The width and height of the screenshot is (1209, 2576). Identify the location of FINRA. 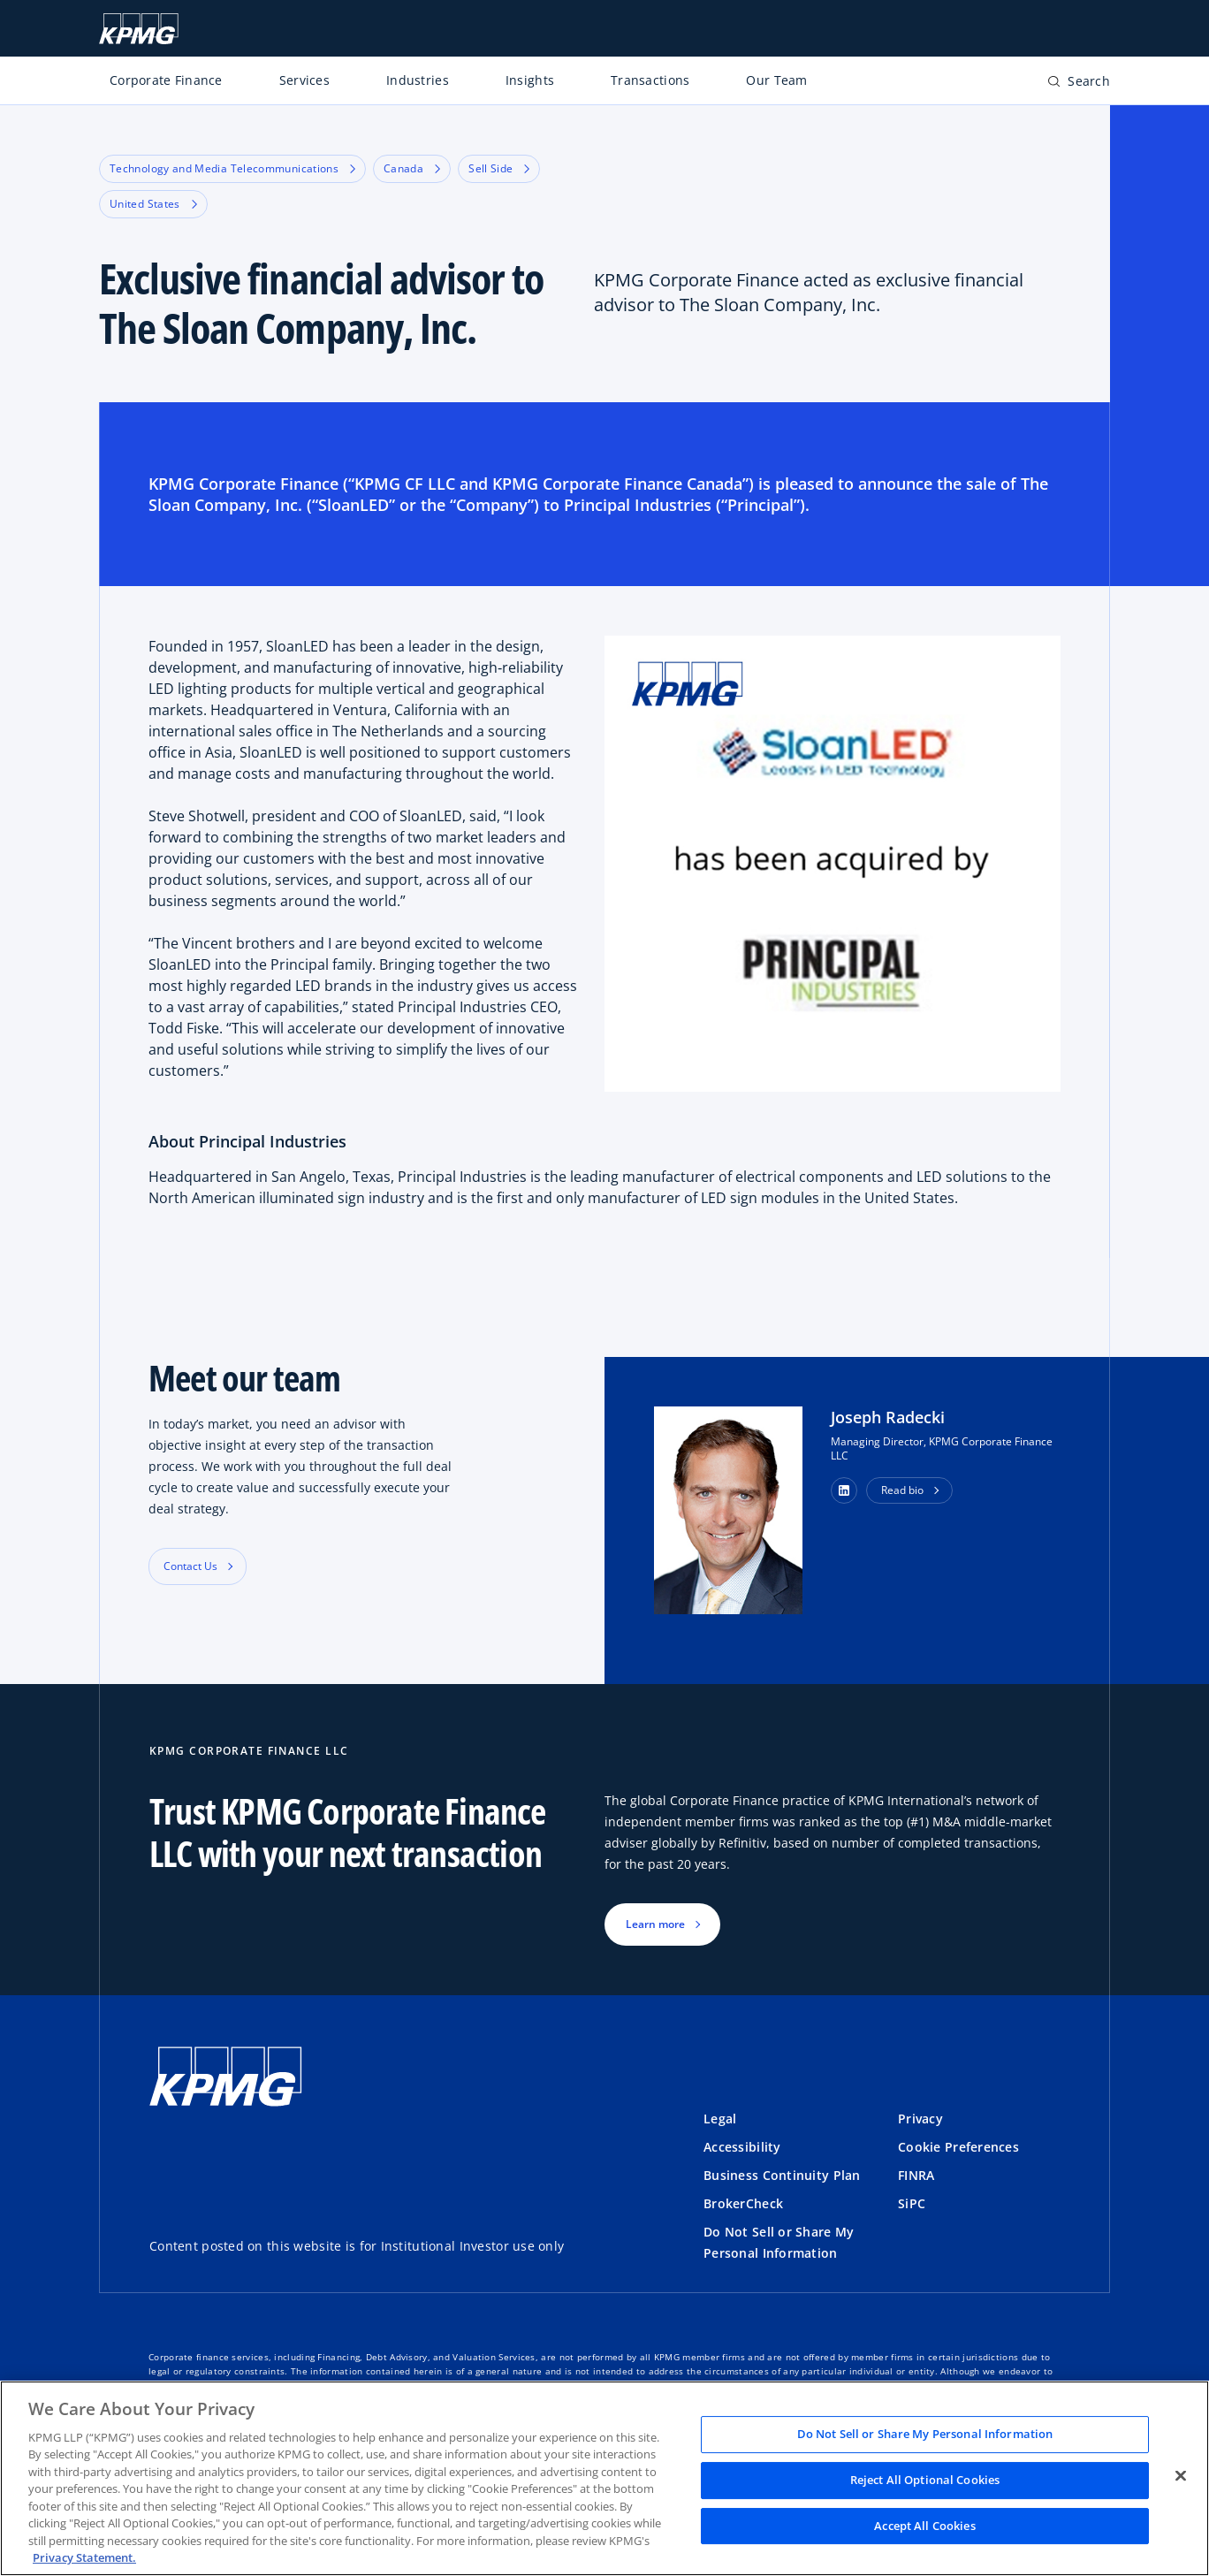
(916, 2175).